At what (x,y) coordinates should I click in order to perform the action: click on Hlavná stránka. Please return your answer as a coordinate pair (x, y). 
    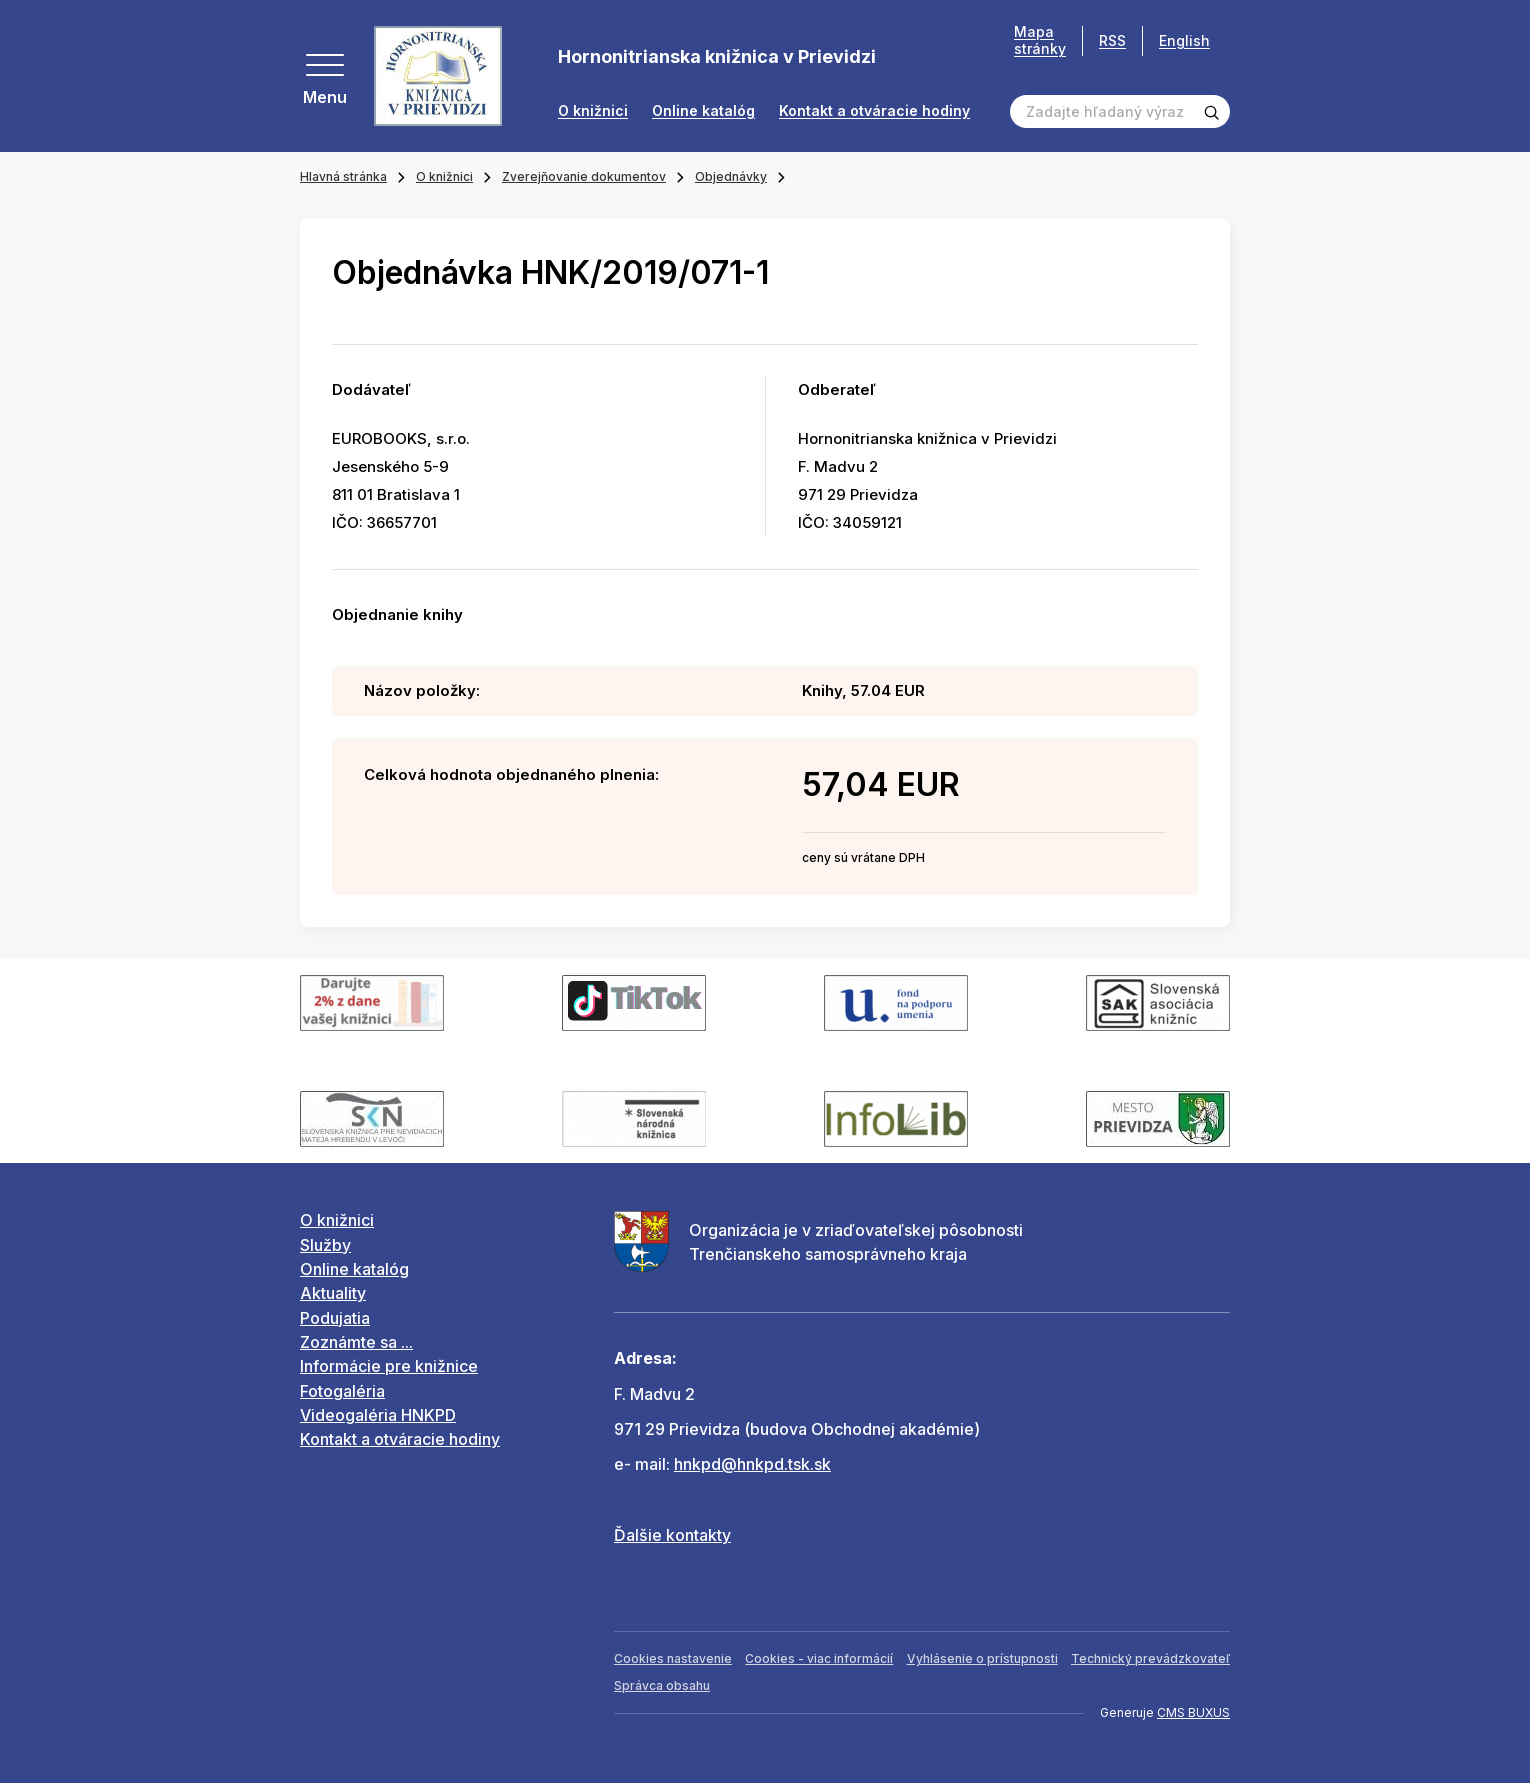
    Looking at the image, I should click on (343, 176).